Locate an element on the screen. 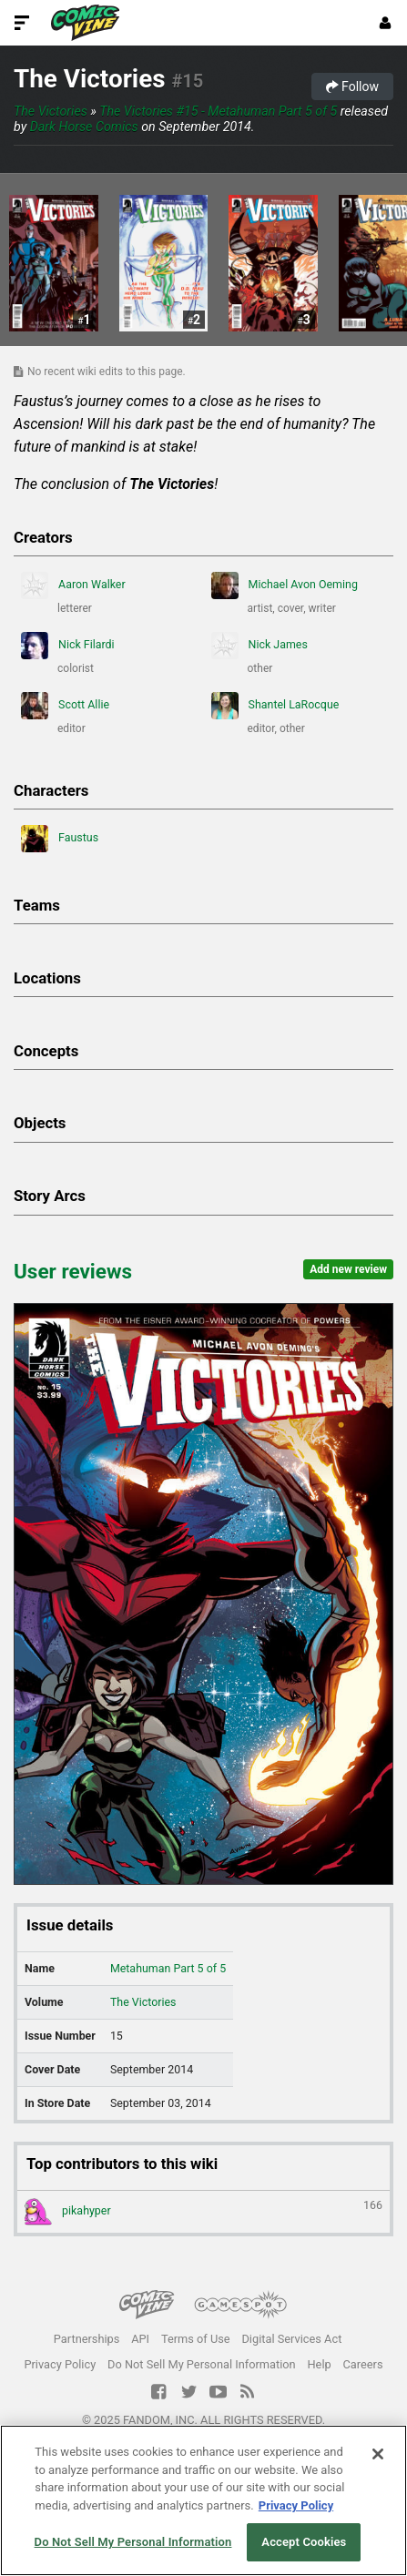 Image resolution: width=407 pixels, height=2576 pixels. [Login or Sign Up] is located at coordinates (385, 23).